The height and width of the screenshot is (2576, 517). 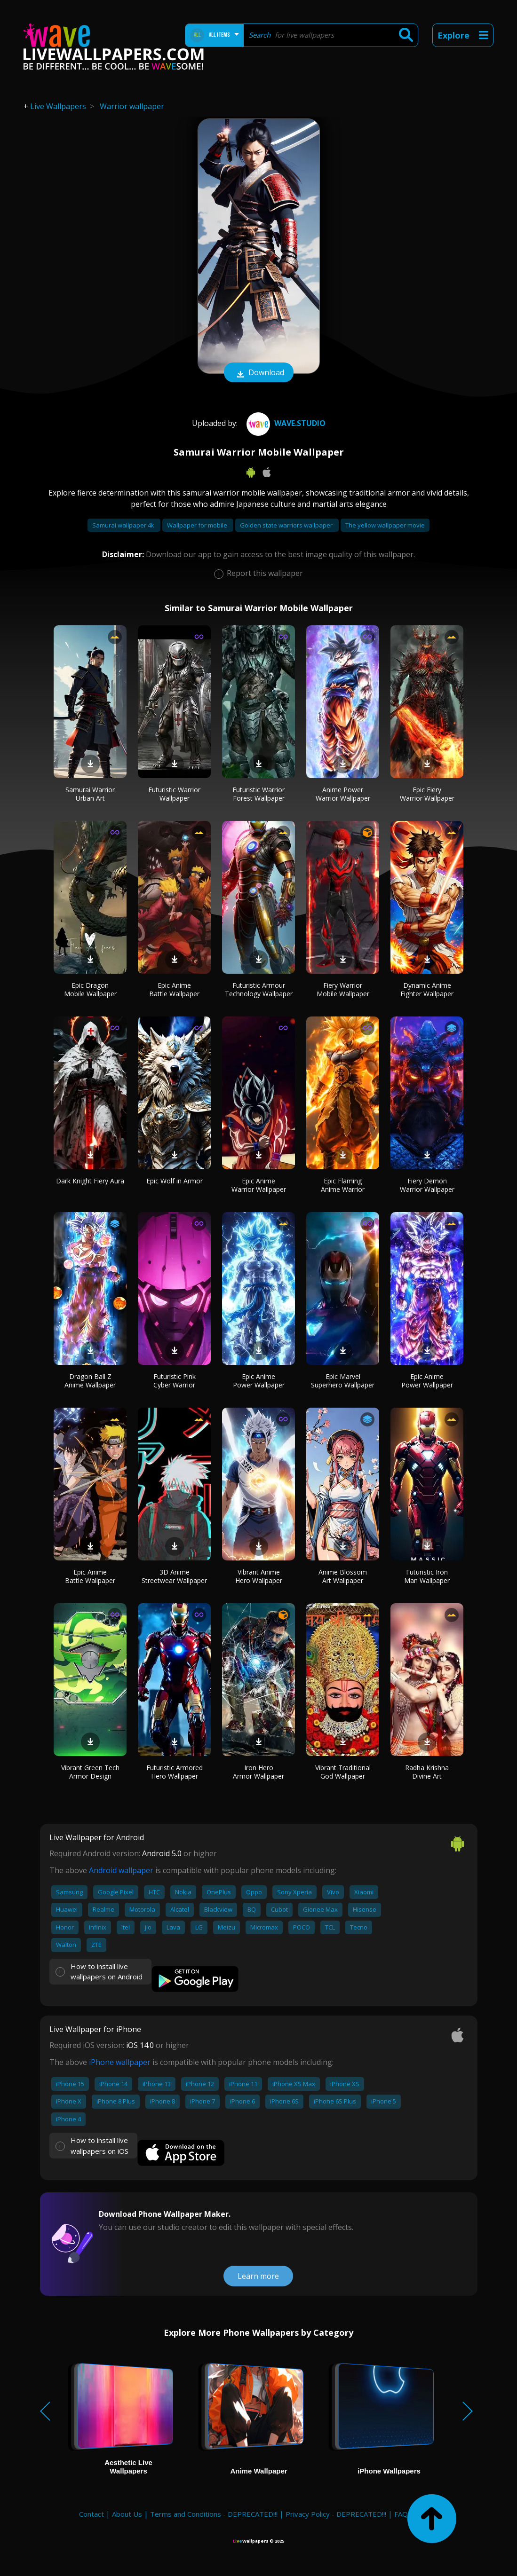 What do you see at coordinates (258, 1576) in the screenshot?
I see `Vibrant Anime Hero Wallpaper` at bounding box center [258, 1576].